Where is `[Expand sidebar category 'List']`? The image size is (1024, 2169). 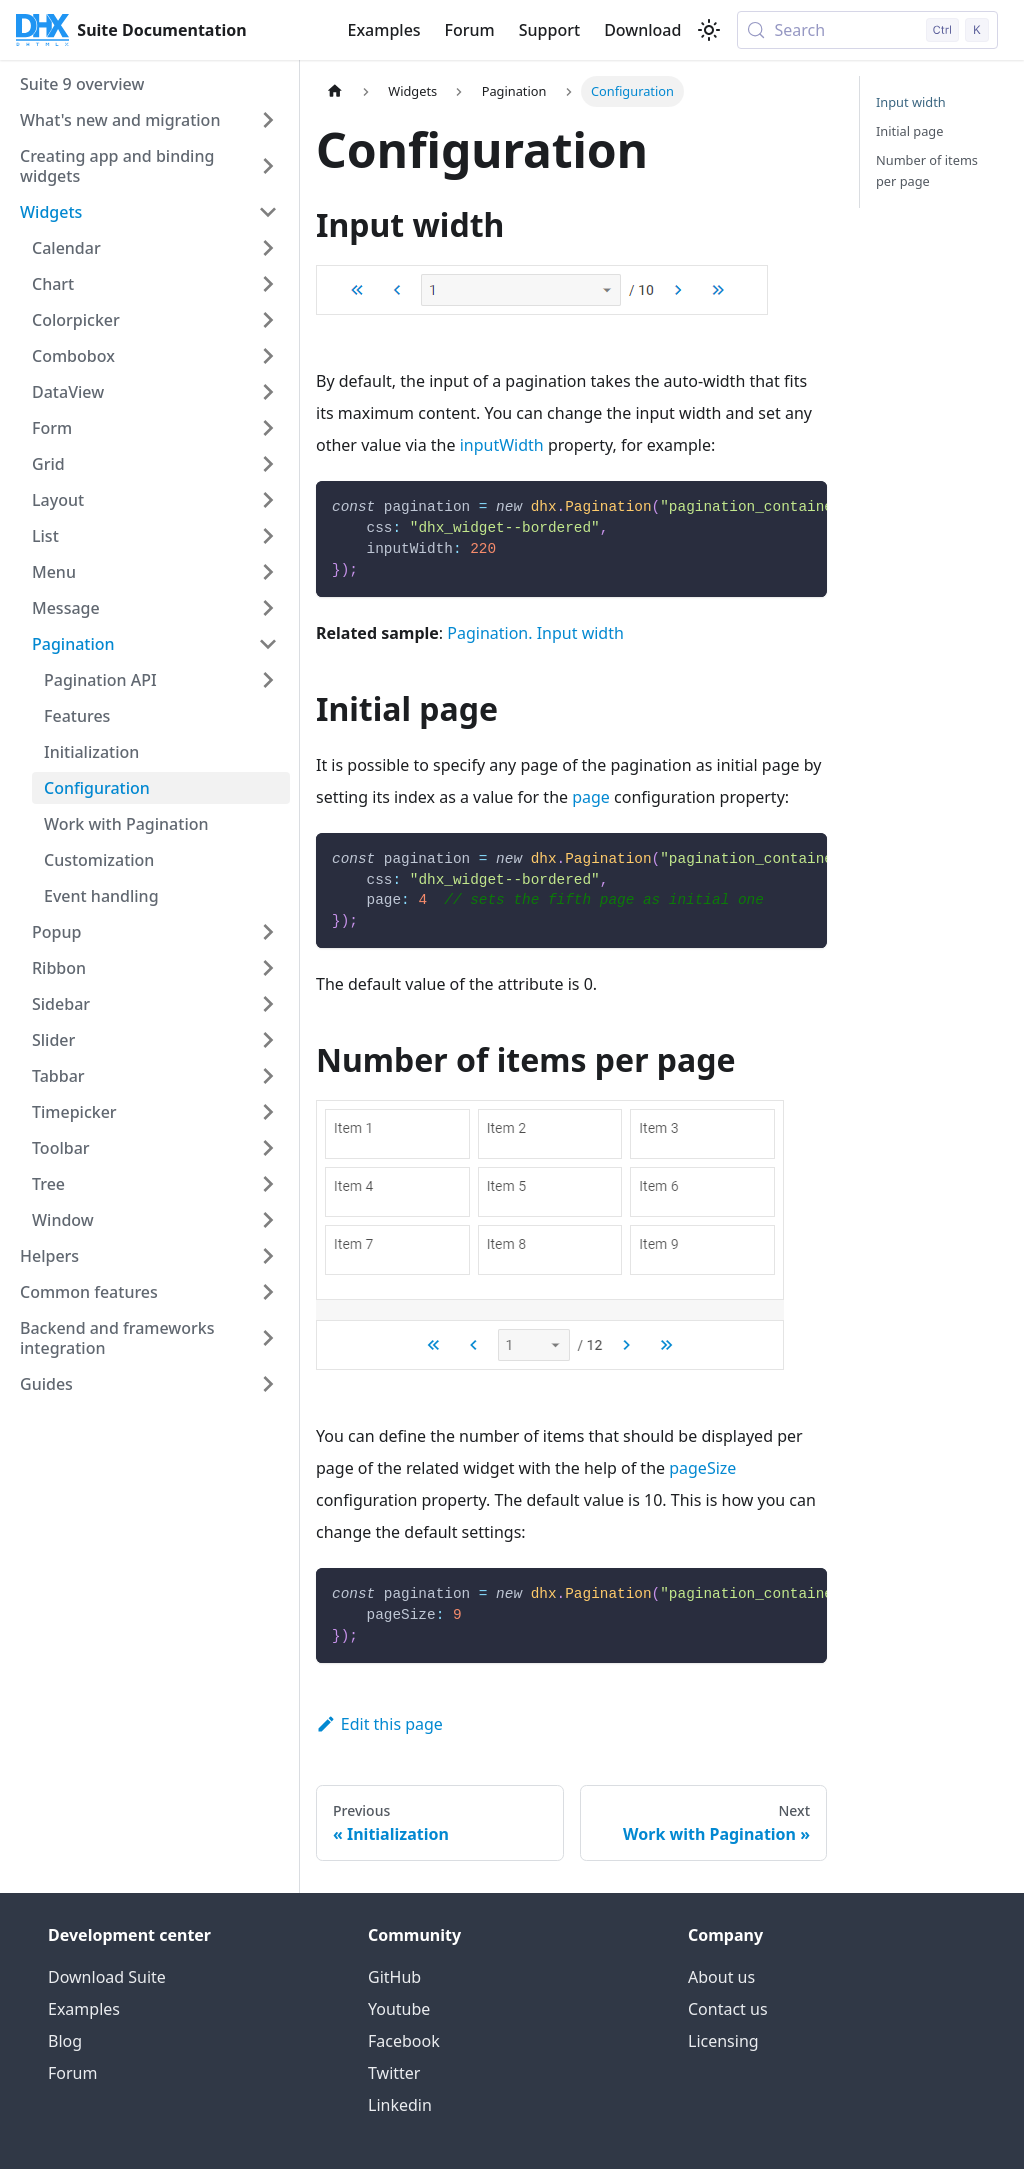 [Expand sidebar category 'List'] is located at coordinates (268, 536).